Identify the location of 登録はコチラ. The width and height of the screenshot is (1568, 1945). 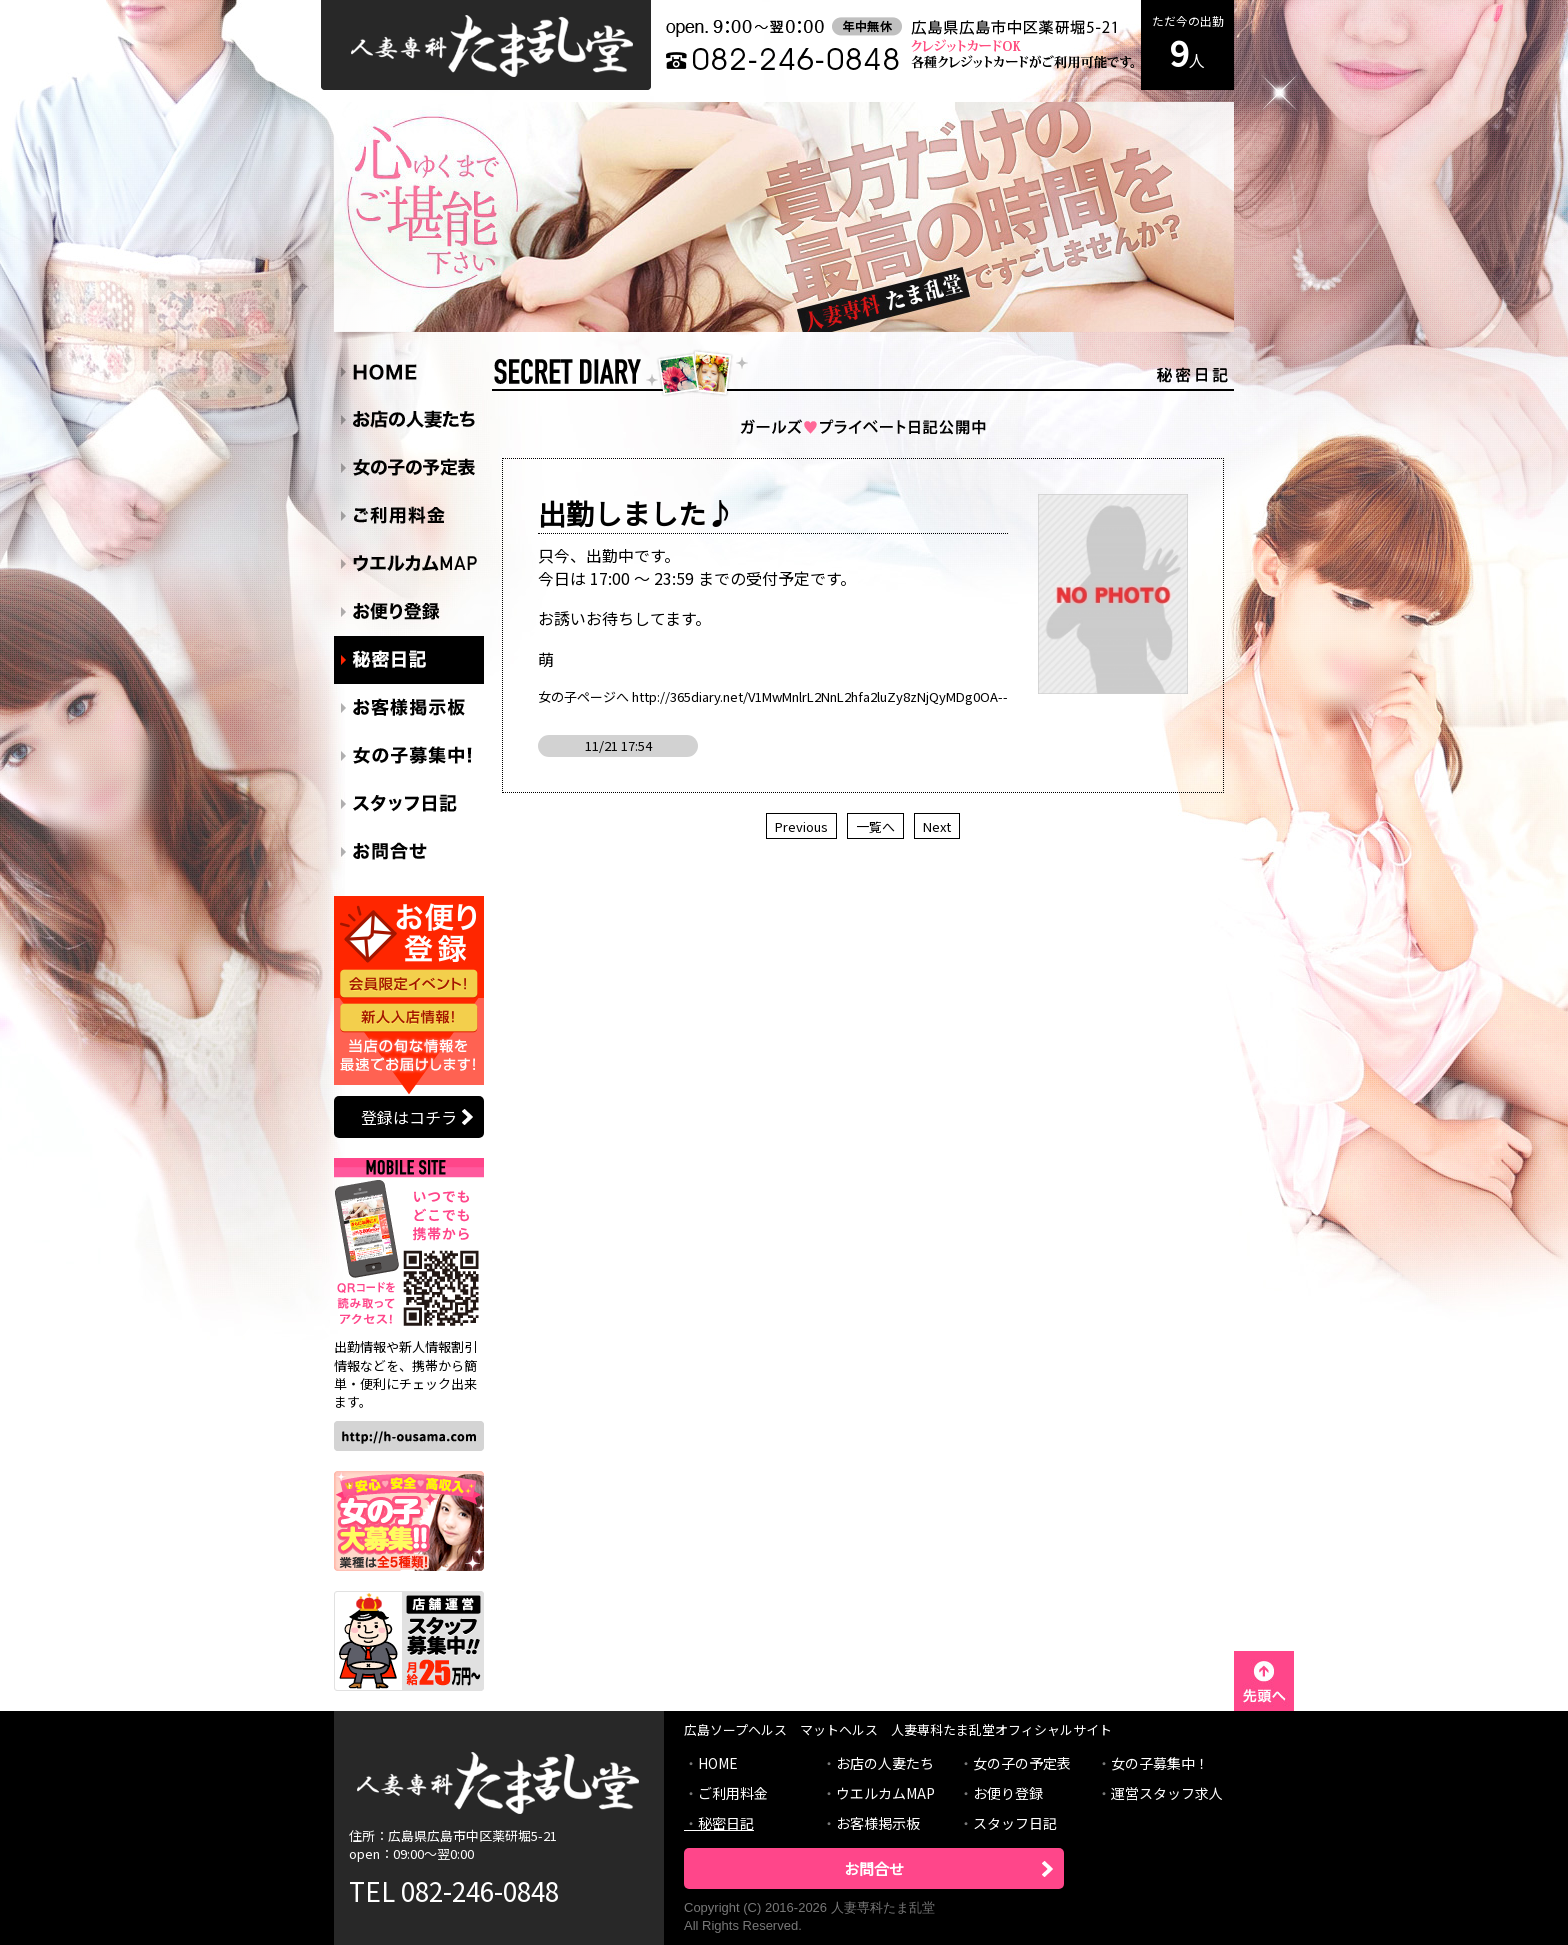
(409, 1117).